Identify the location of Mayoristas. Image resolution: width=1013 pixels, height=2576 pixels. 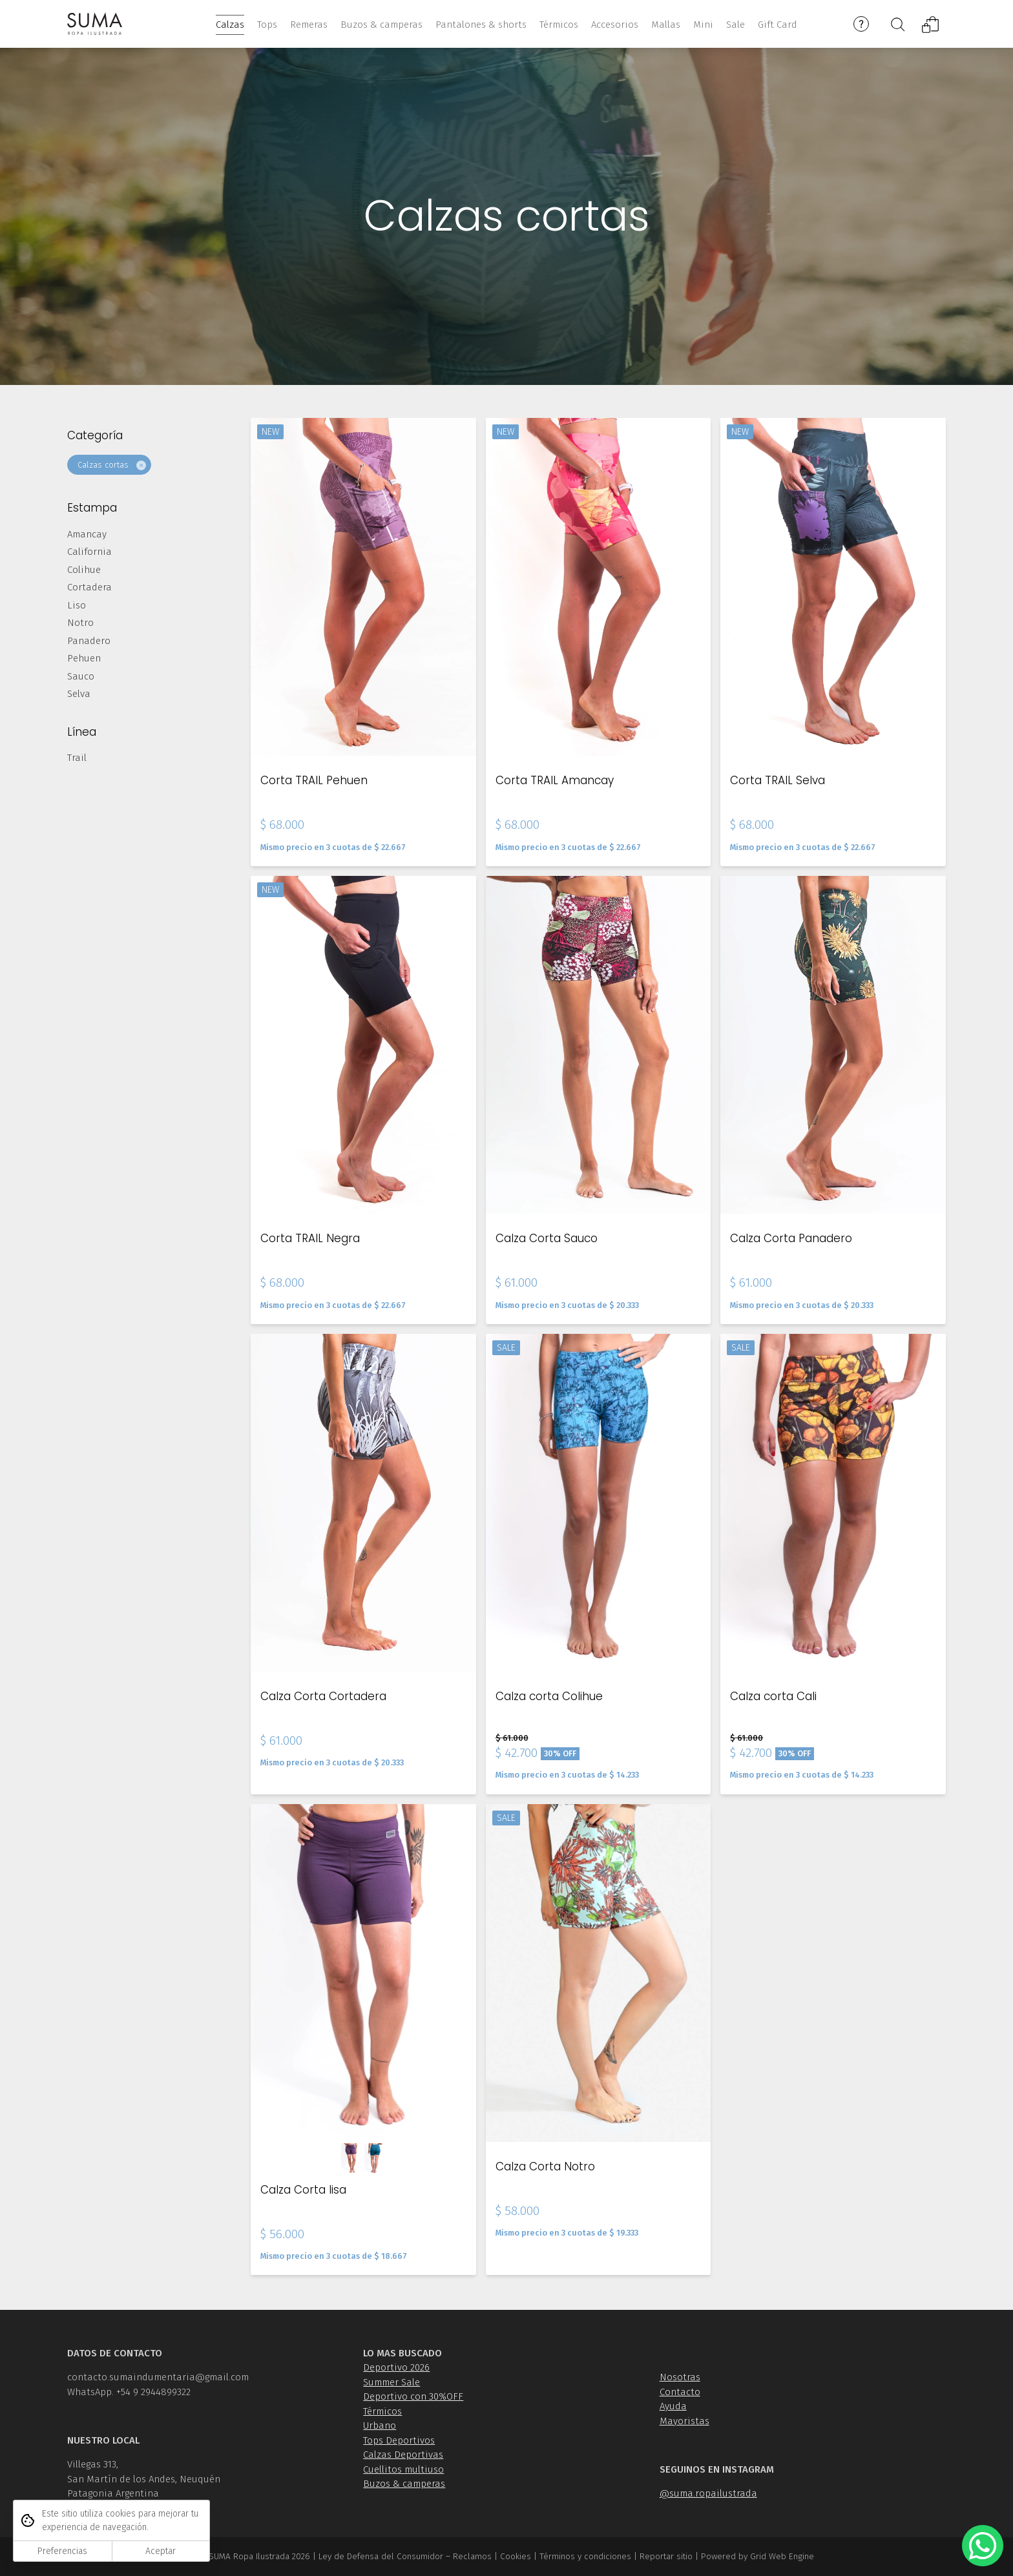
(684, 2421).